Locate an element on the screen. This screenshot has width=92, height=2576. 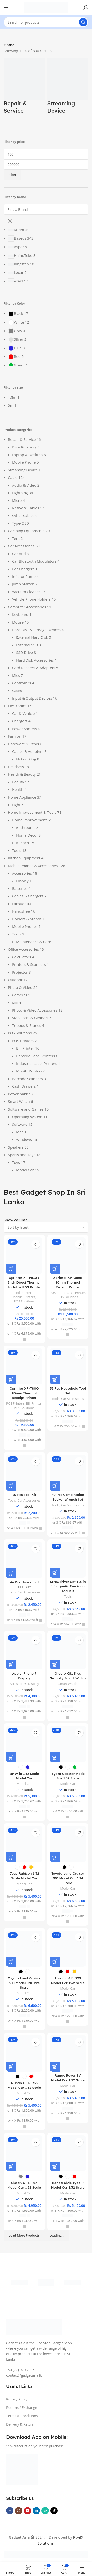
Industrial Label Printers is located at coordinates (36, 1063).